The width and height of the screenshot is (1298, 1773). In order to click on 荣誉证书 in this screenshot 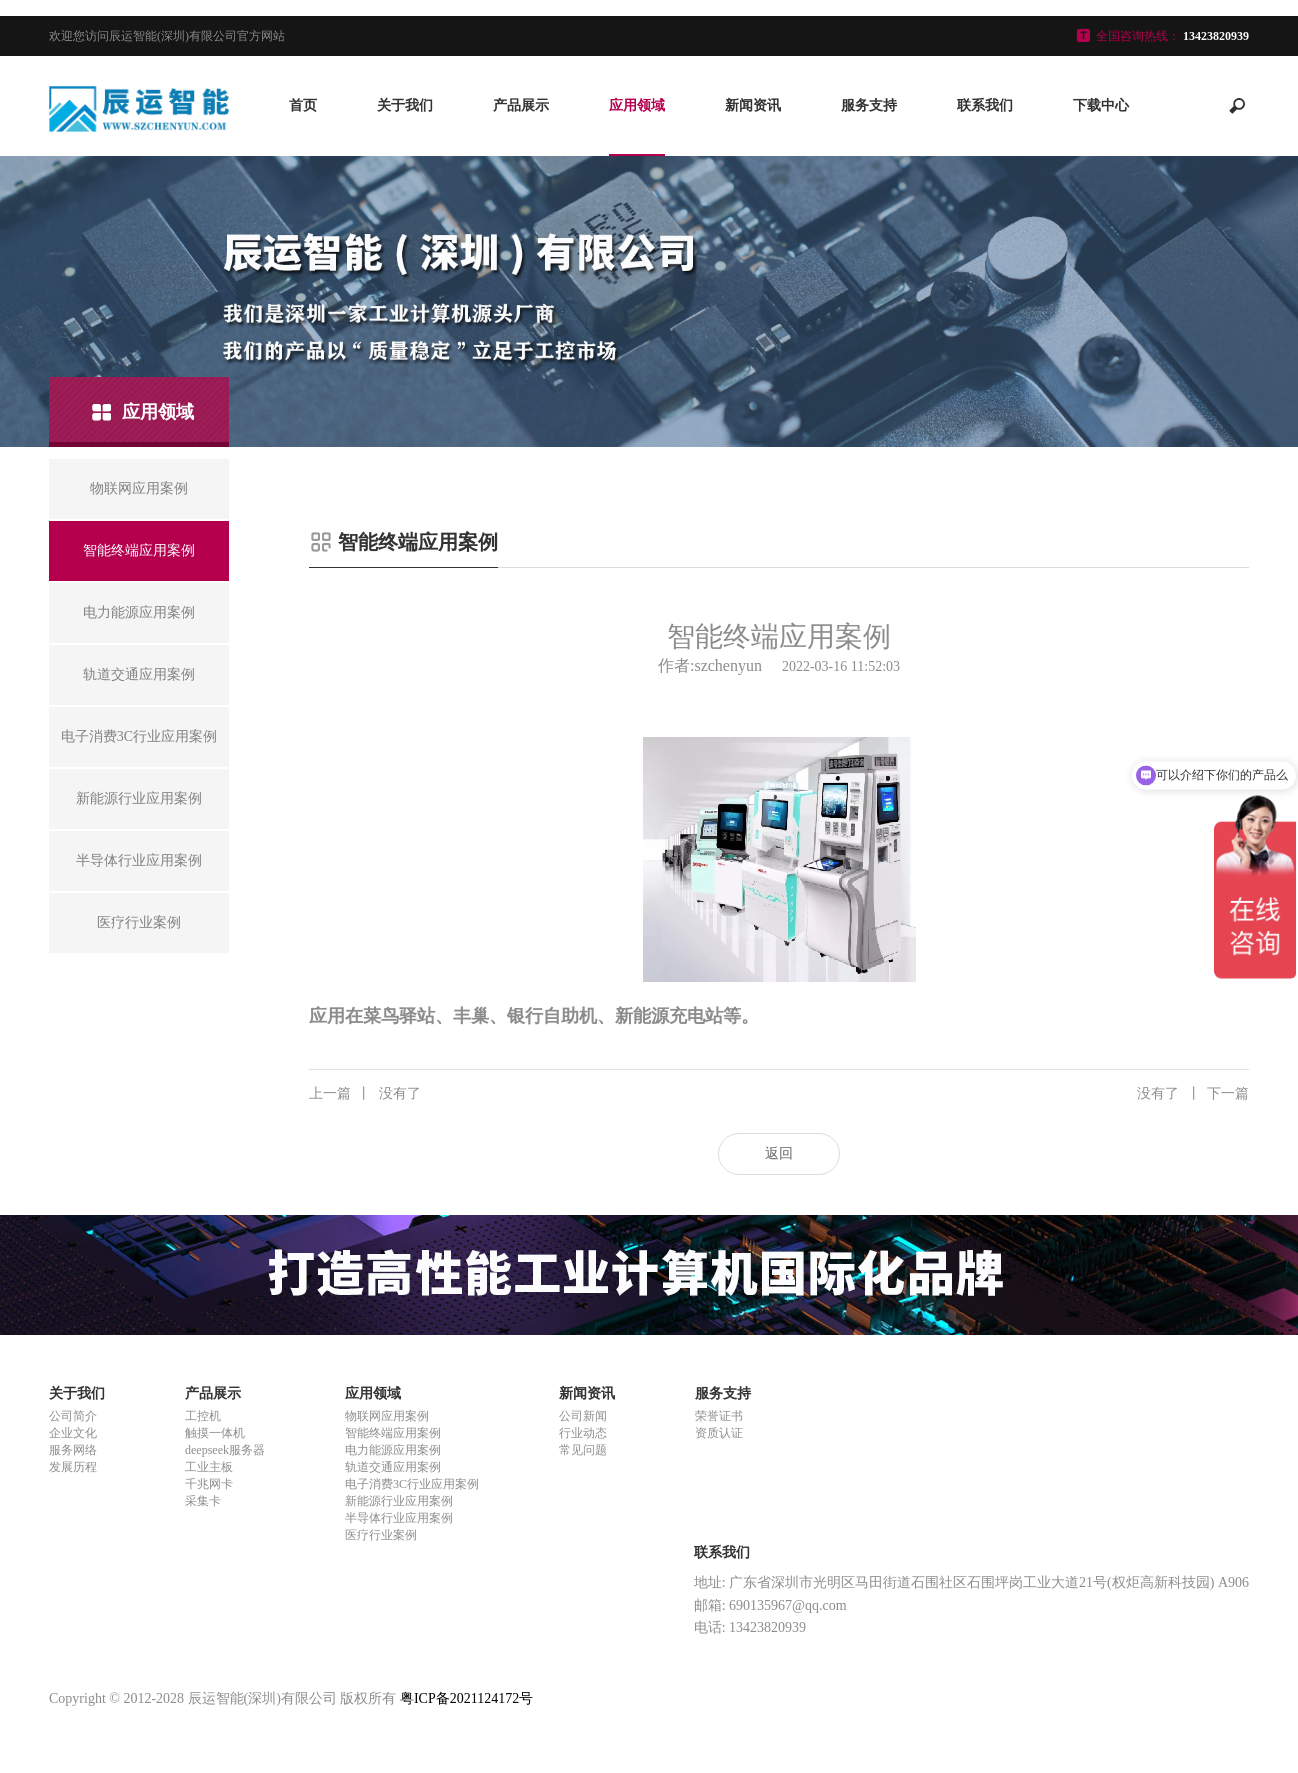, I will do `click(719, 1416)`.